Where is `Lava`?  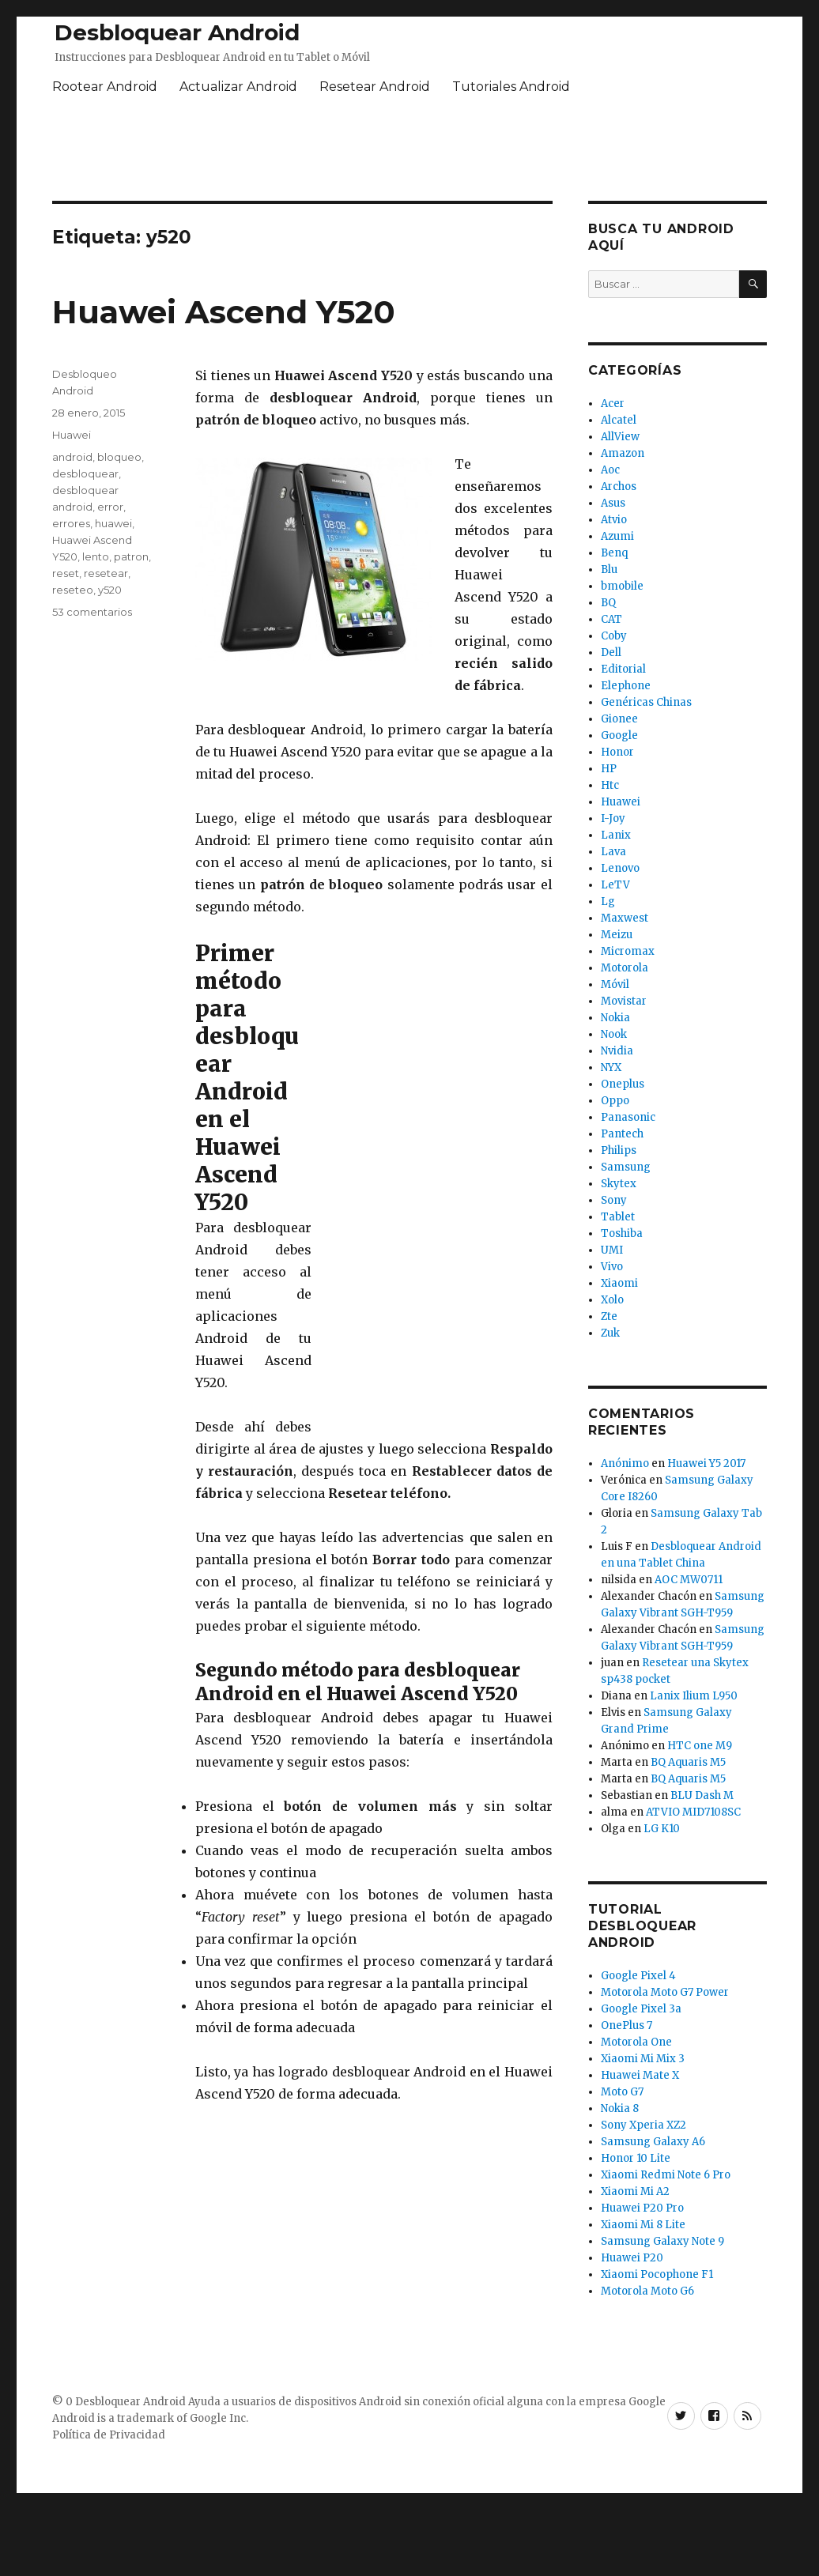
Lava is located at coordinates (613, 851).